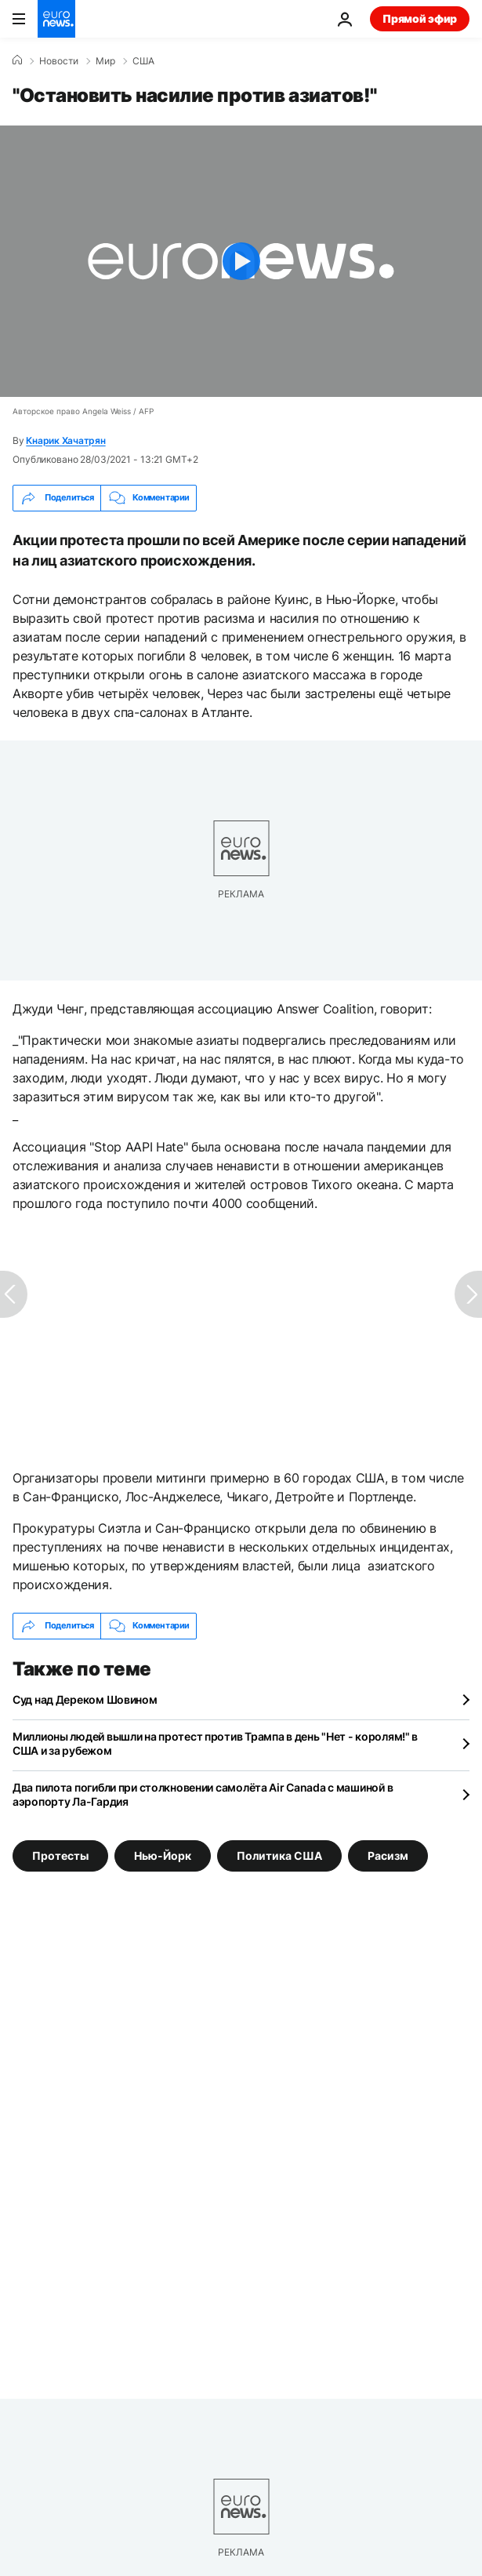  Describe the element at coordinates (419, 18) in the screenshot. I see `Прямой эфир` at that location.